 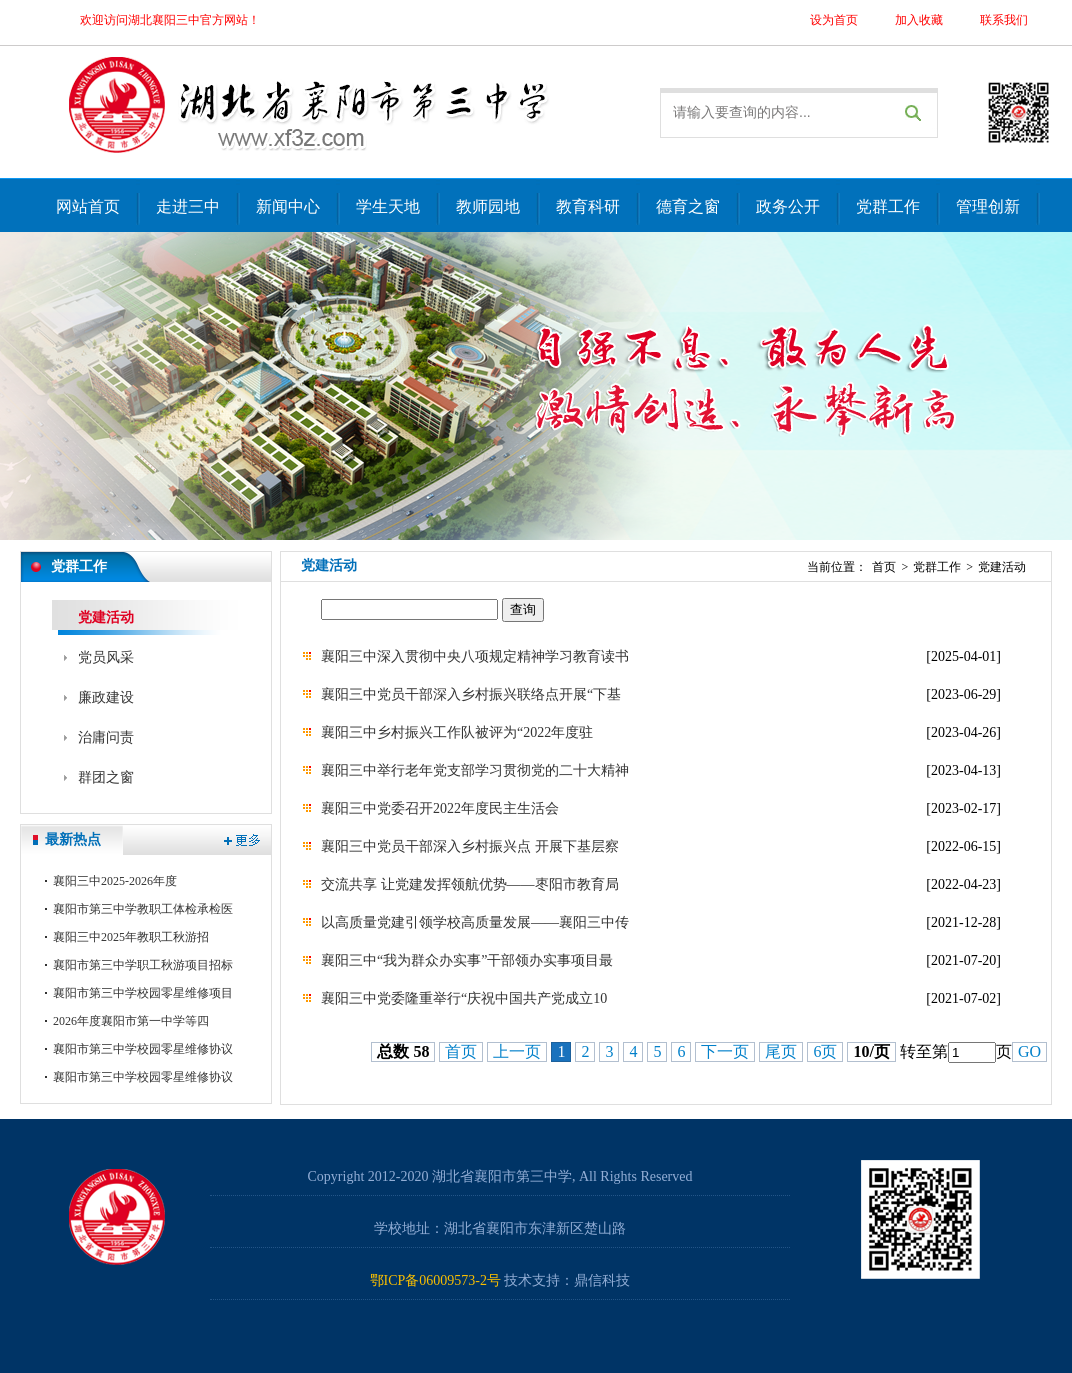 What do you see at coordinates (470, 884) in the screenshot?
I see `交流共享 让党建发挥领航优势——枣阳市教育局` at bounding box center [470, 884].